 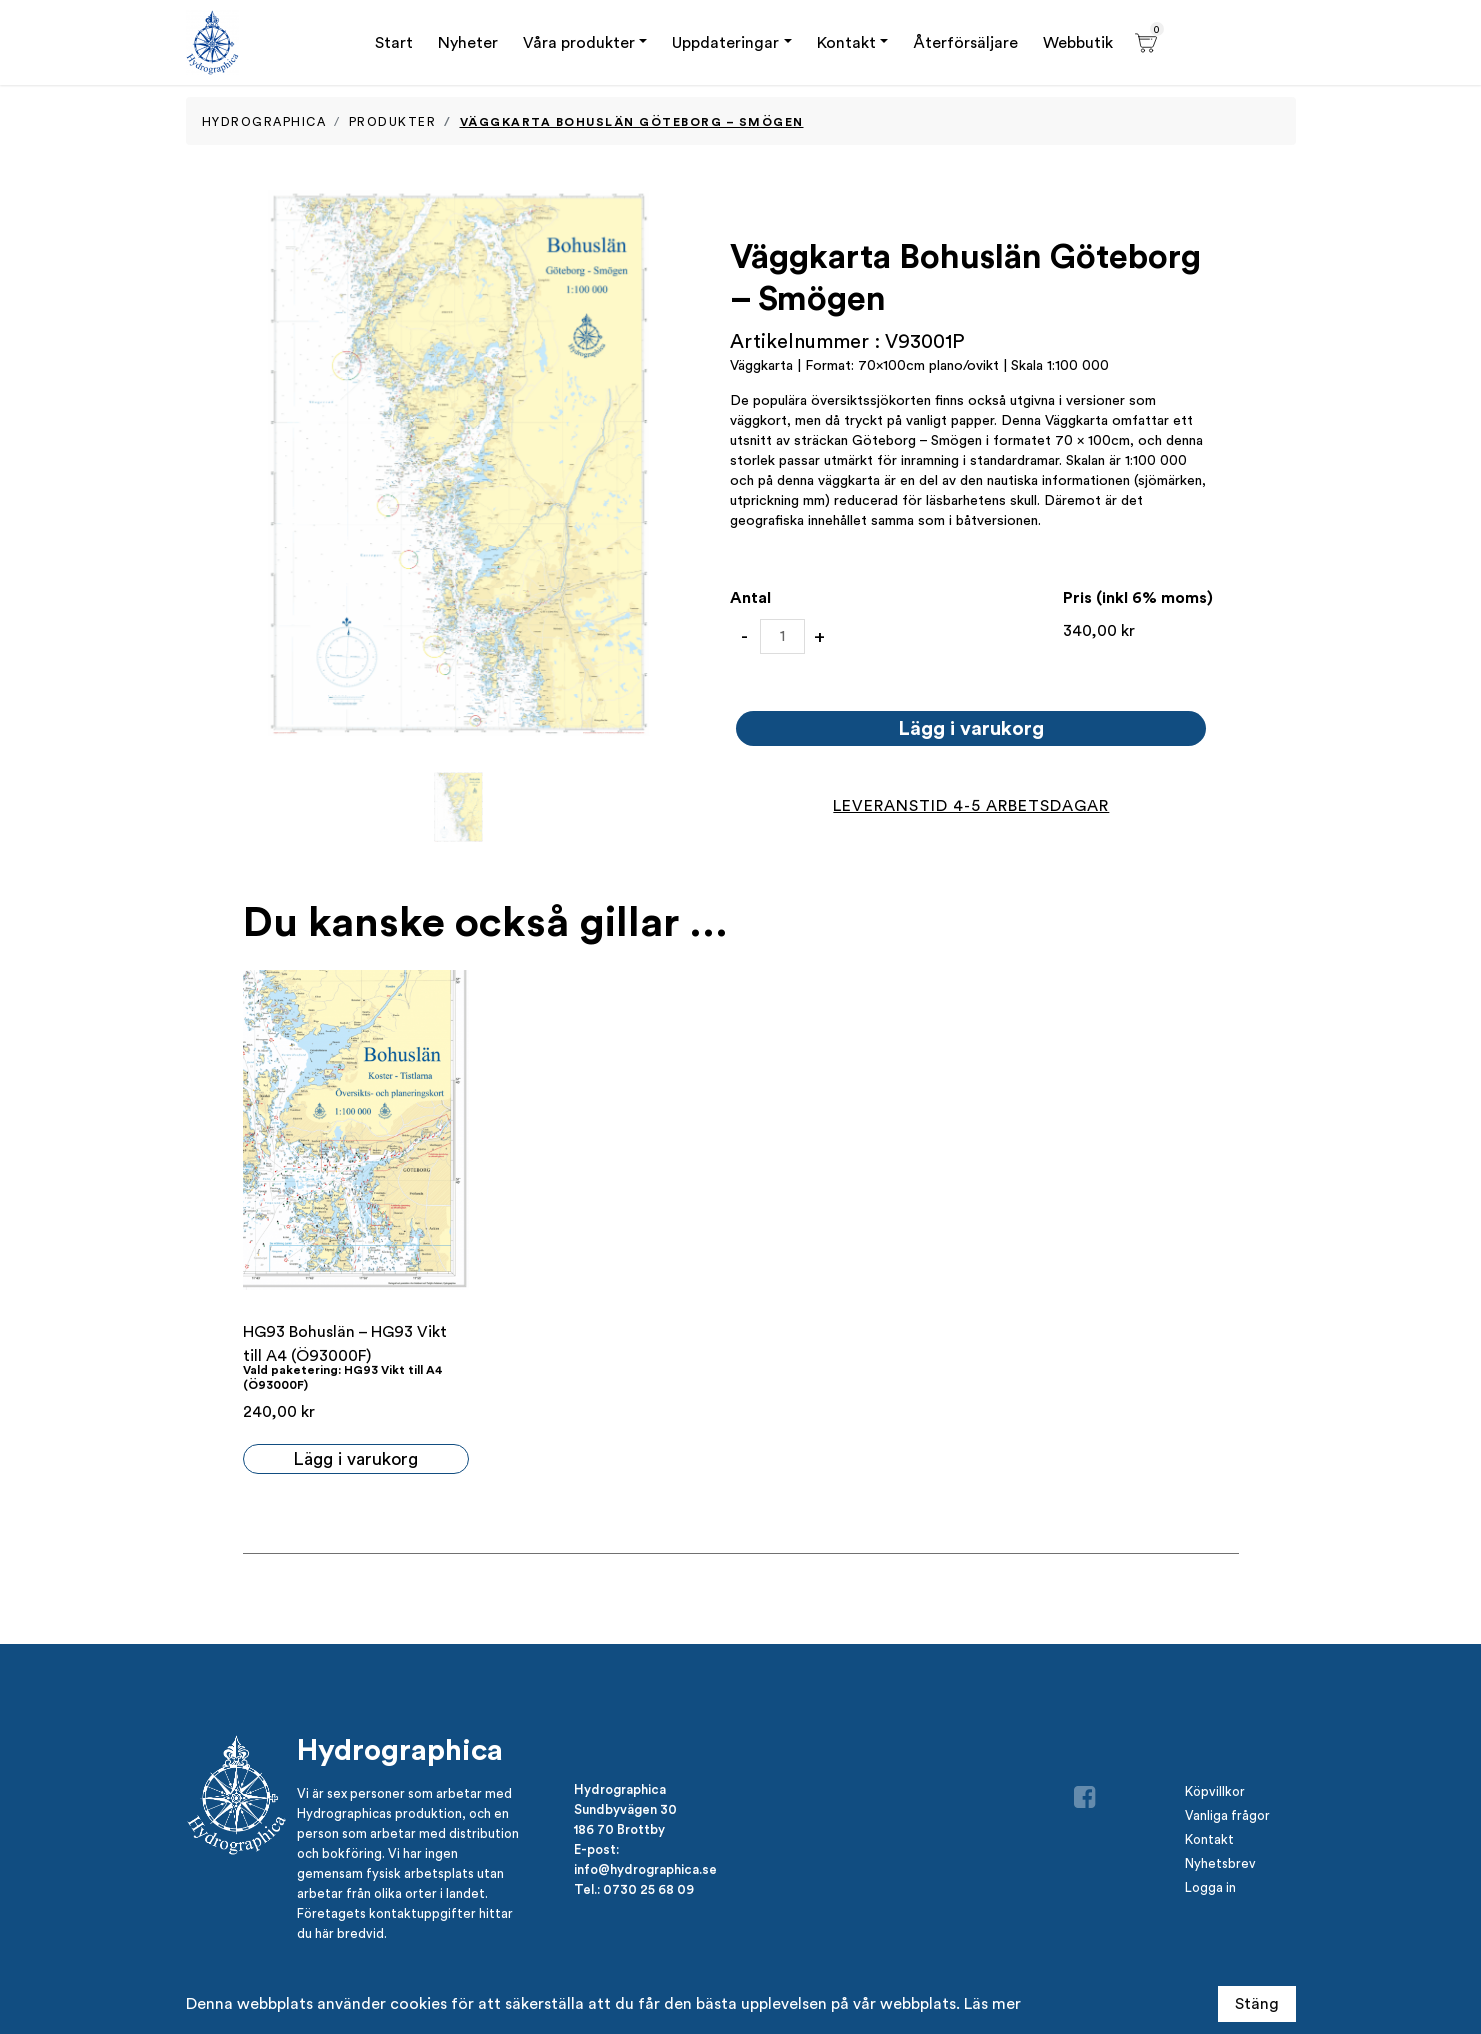 I want to click on Återförsäljare, so click(x=965, y=42).